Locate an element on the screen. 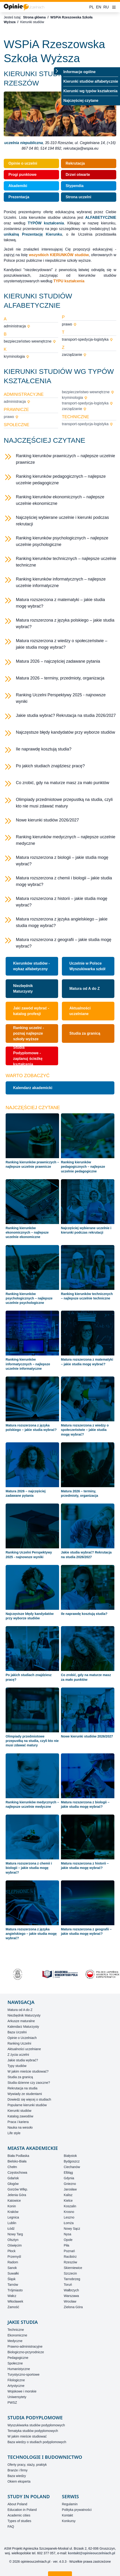 The width and height of the screenshot is (120, 2576). Społeczne is located at coordinates (15, 2363).